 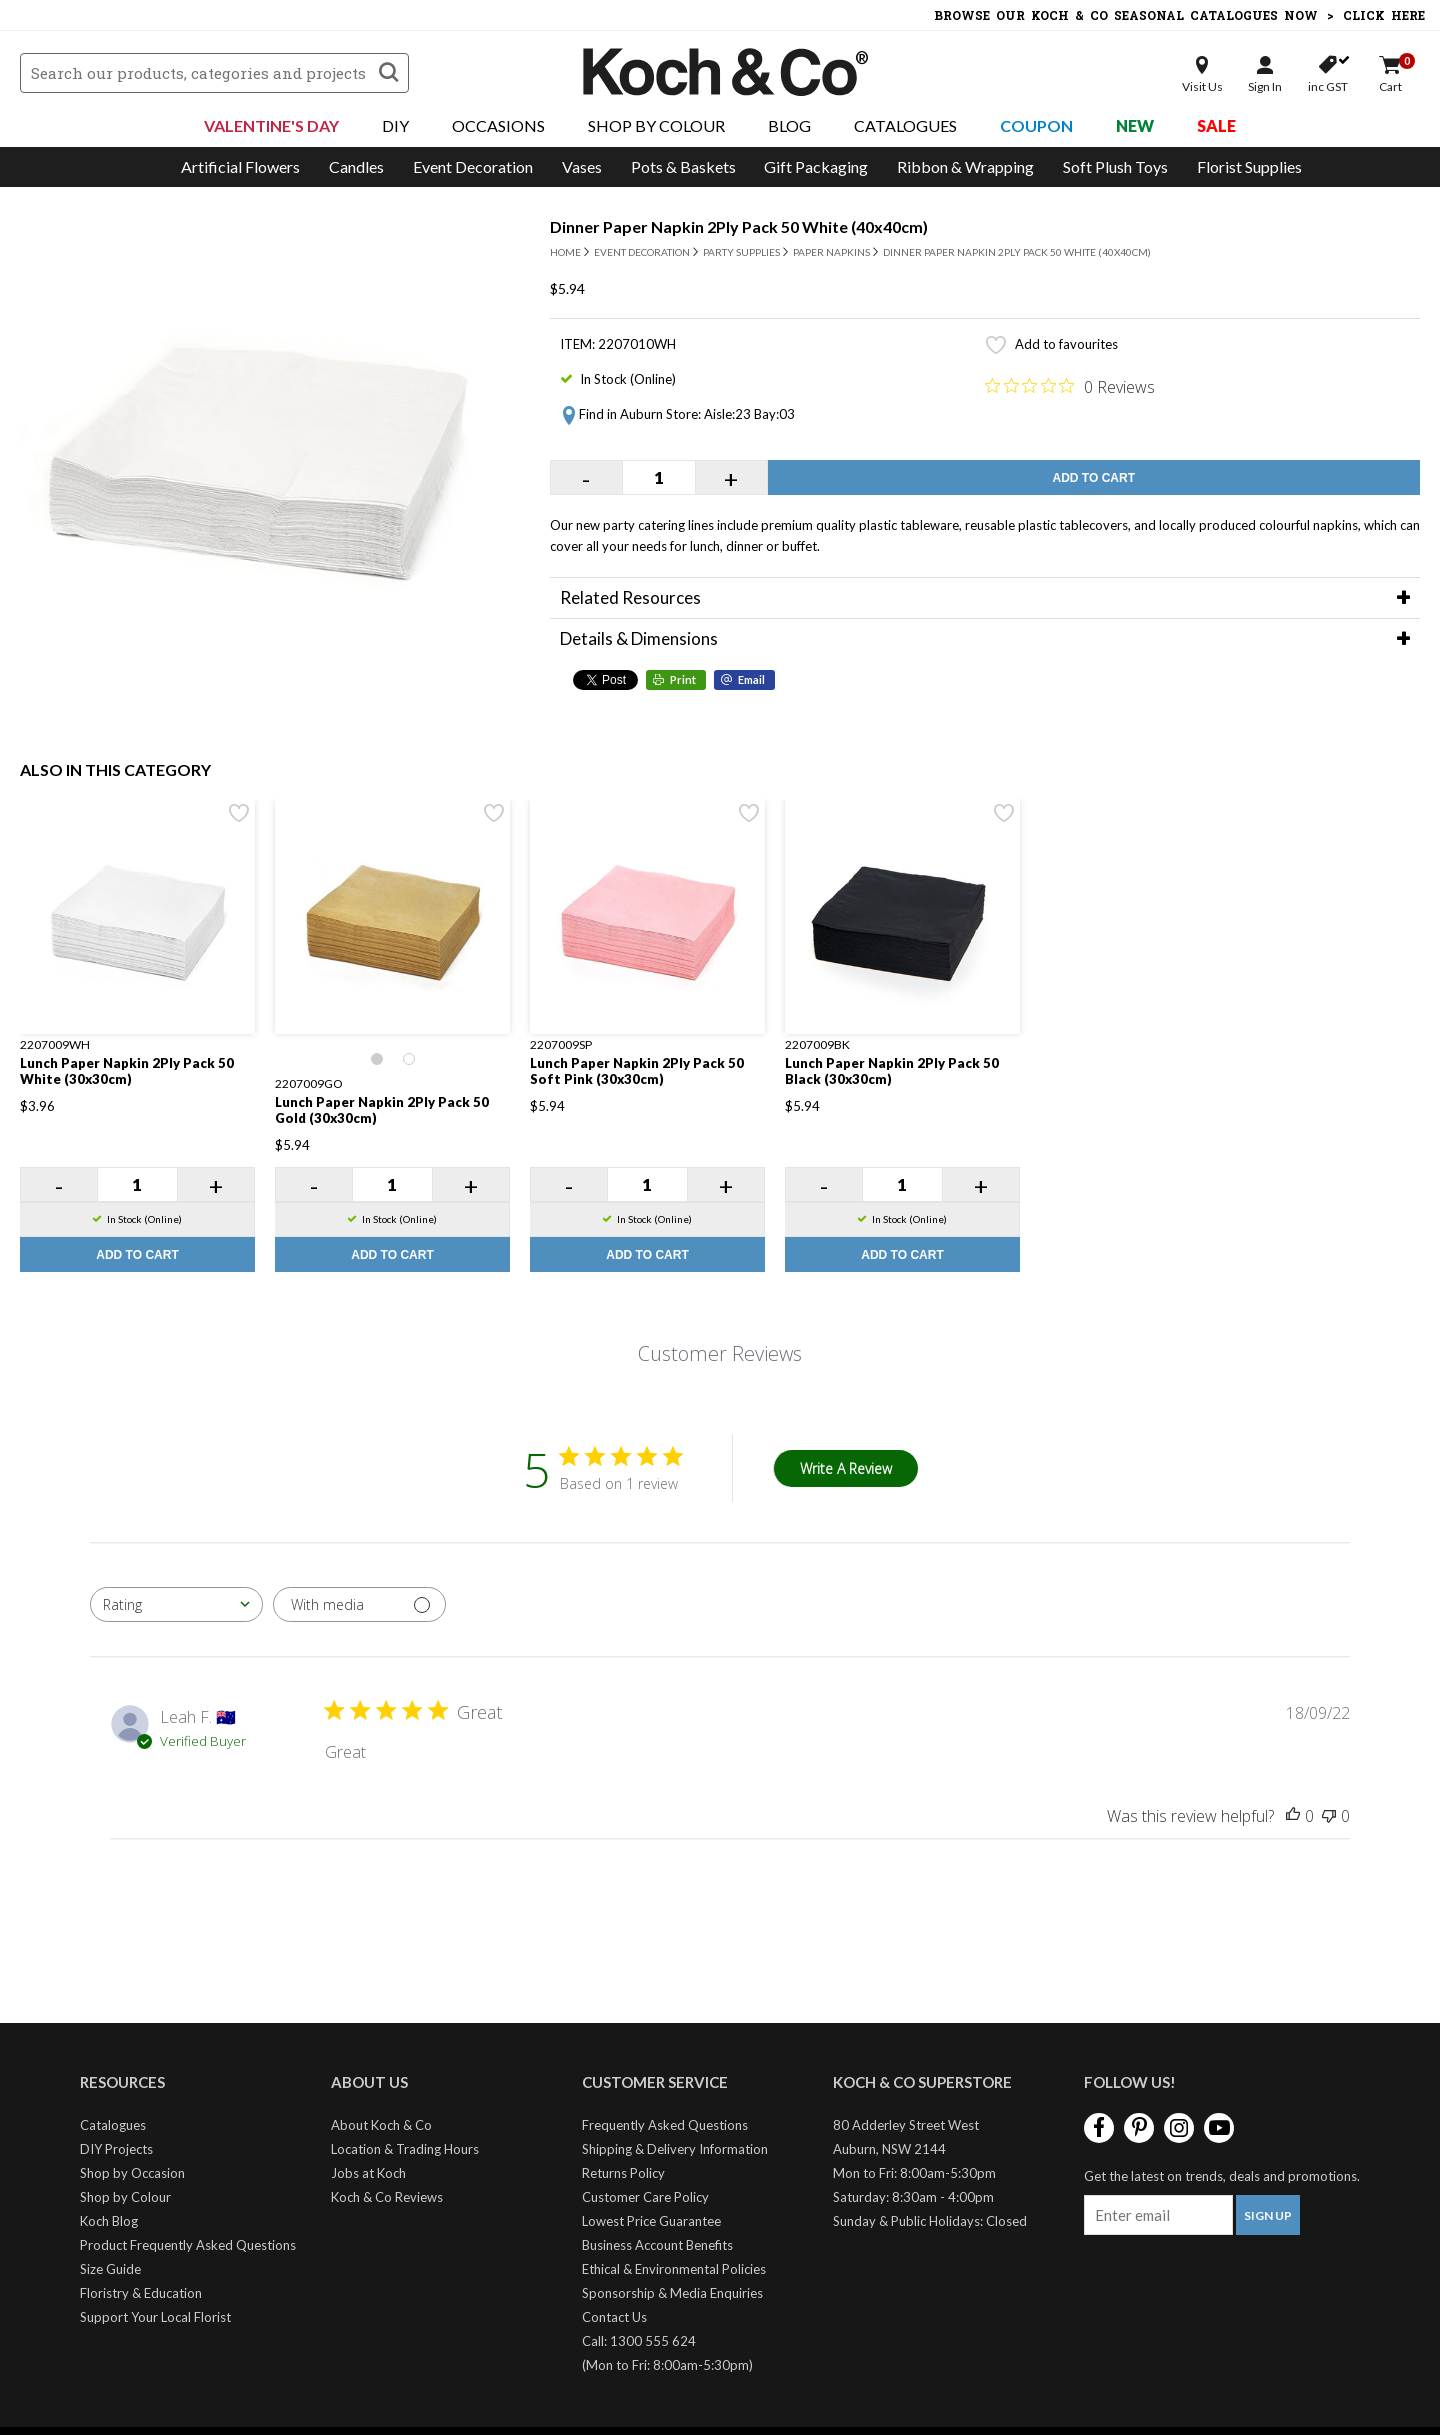 What do you see at coordinates (683, 679) in the screenshot?
I see `Print` at bounding box center [683, 679].